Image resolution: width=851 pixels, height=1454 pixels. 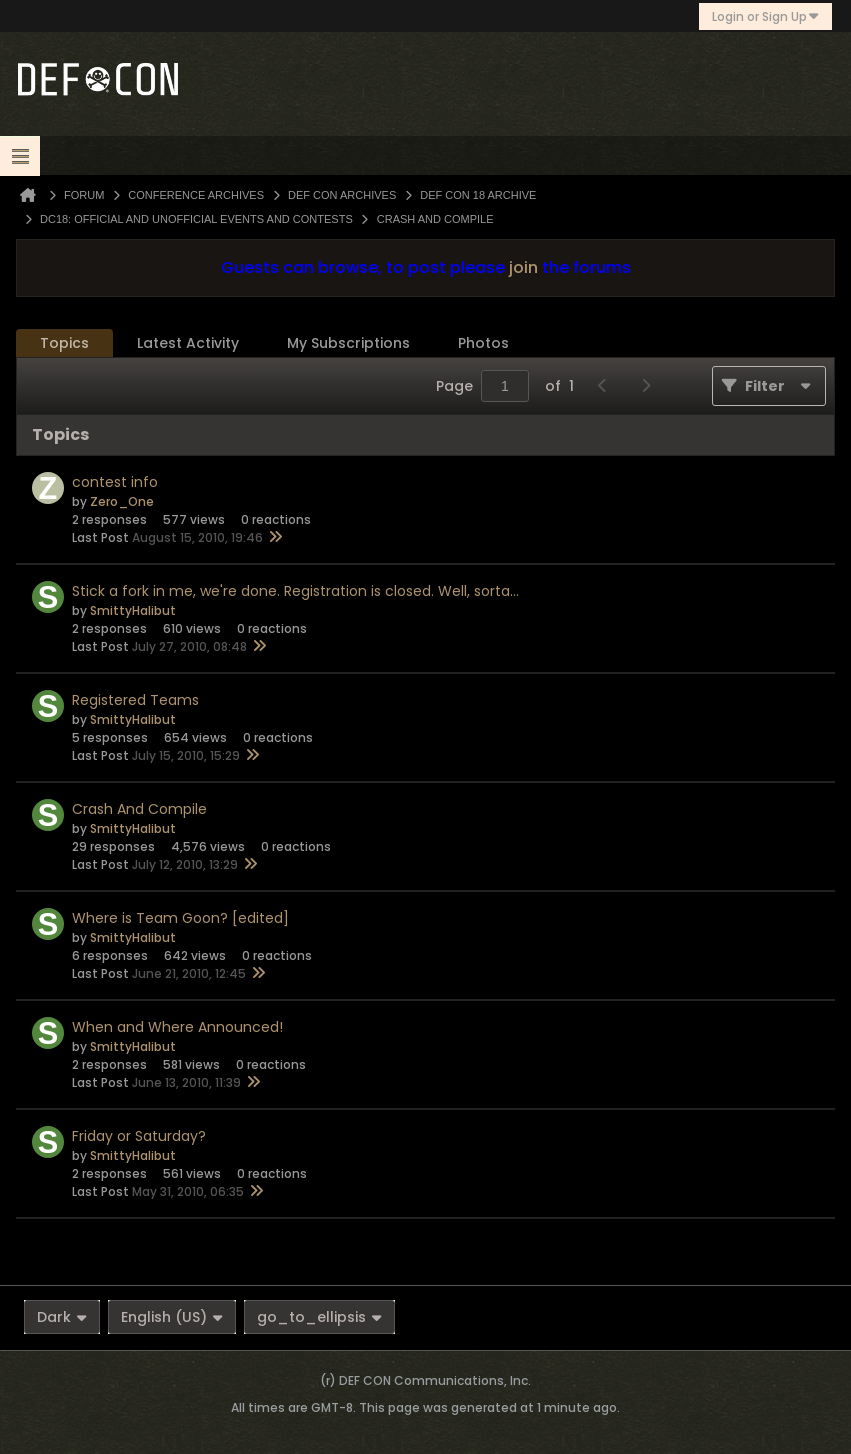 I want to click on When and Where Announced!, so click(x=177, y=1027).